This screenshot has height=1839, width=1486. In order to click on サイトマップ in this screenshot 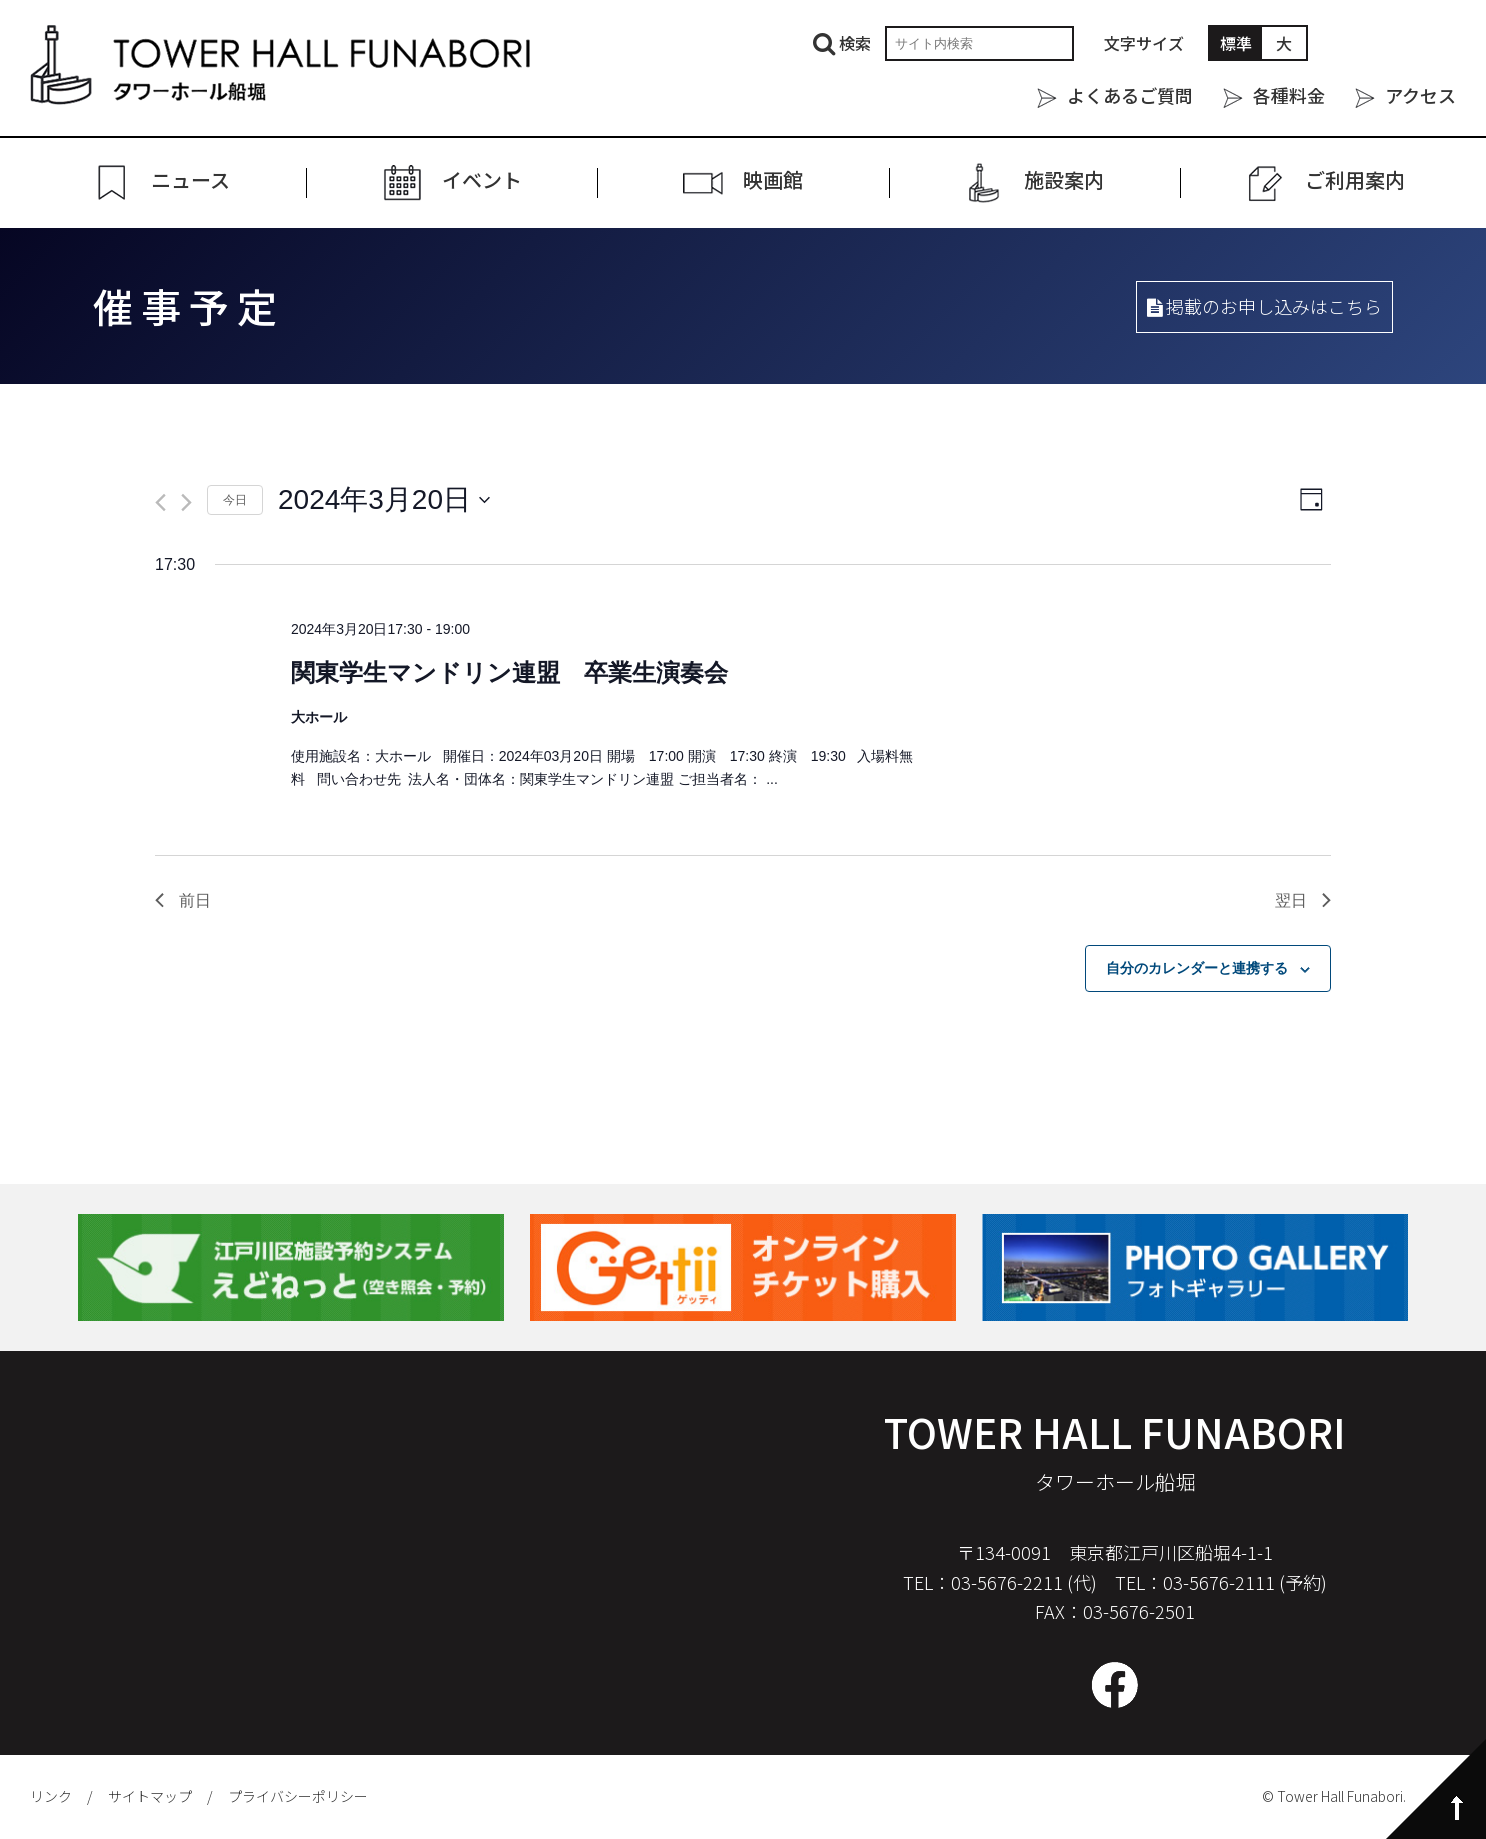, I will do `click(150, 1796)`.